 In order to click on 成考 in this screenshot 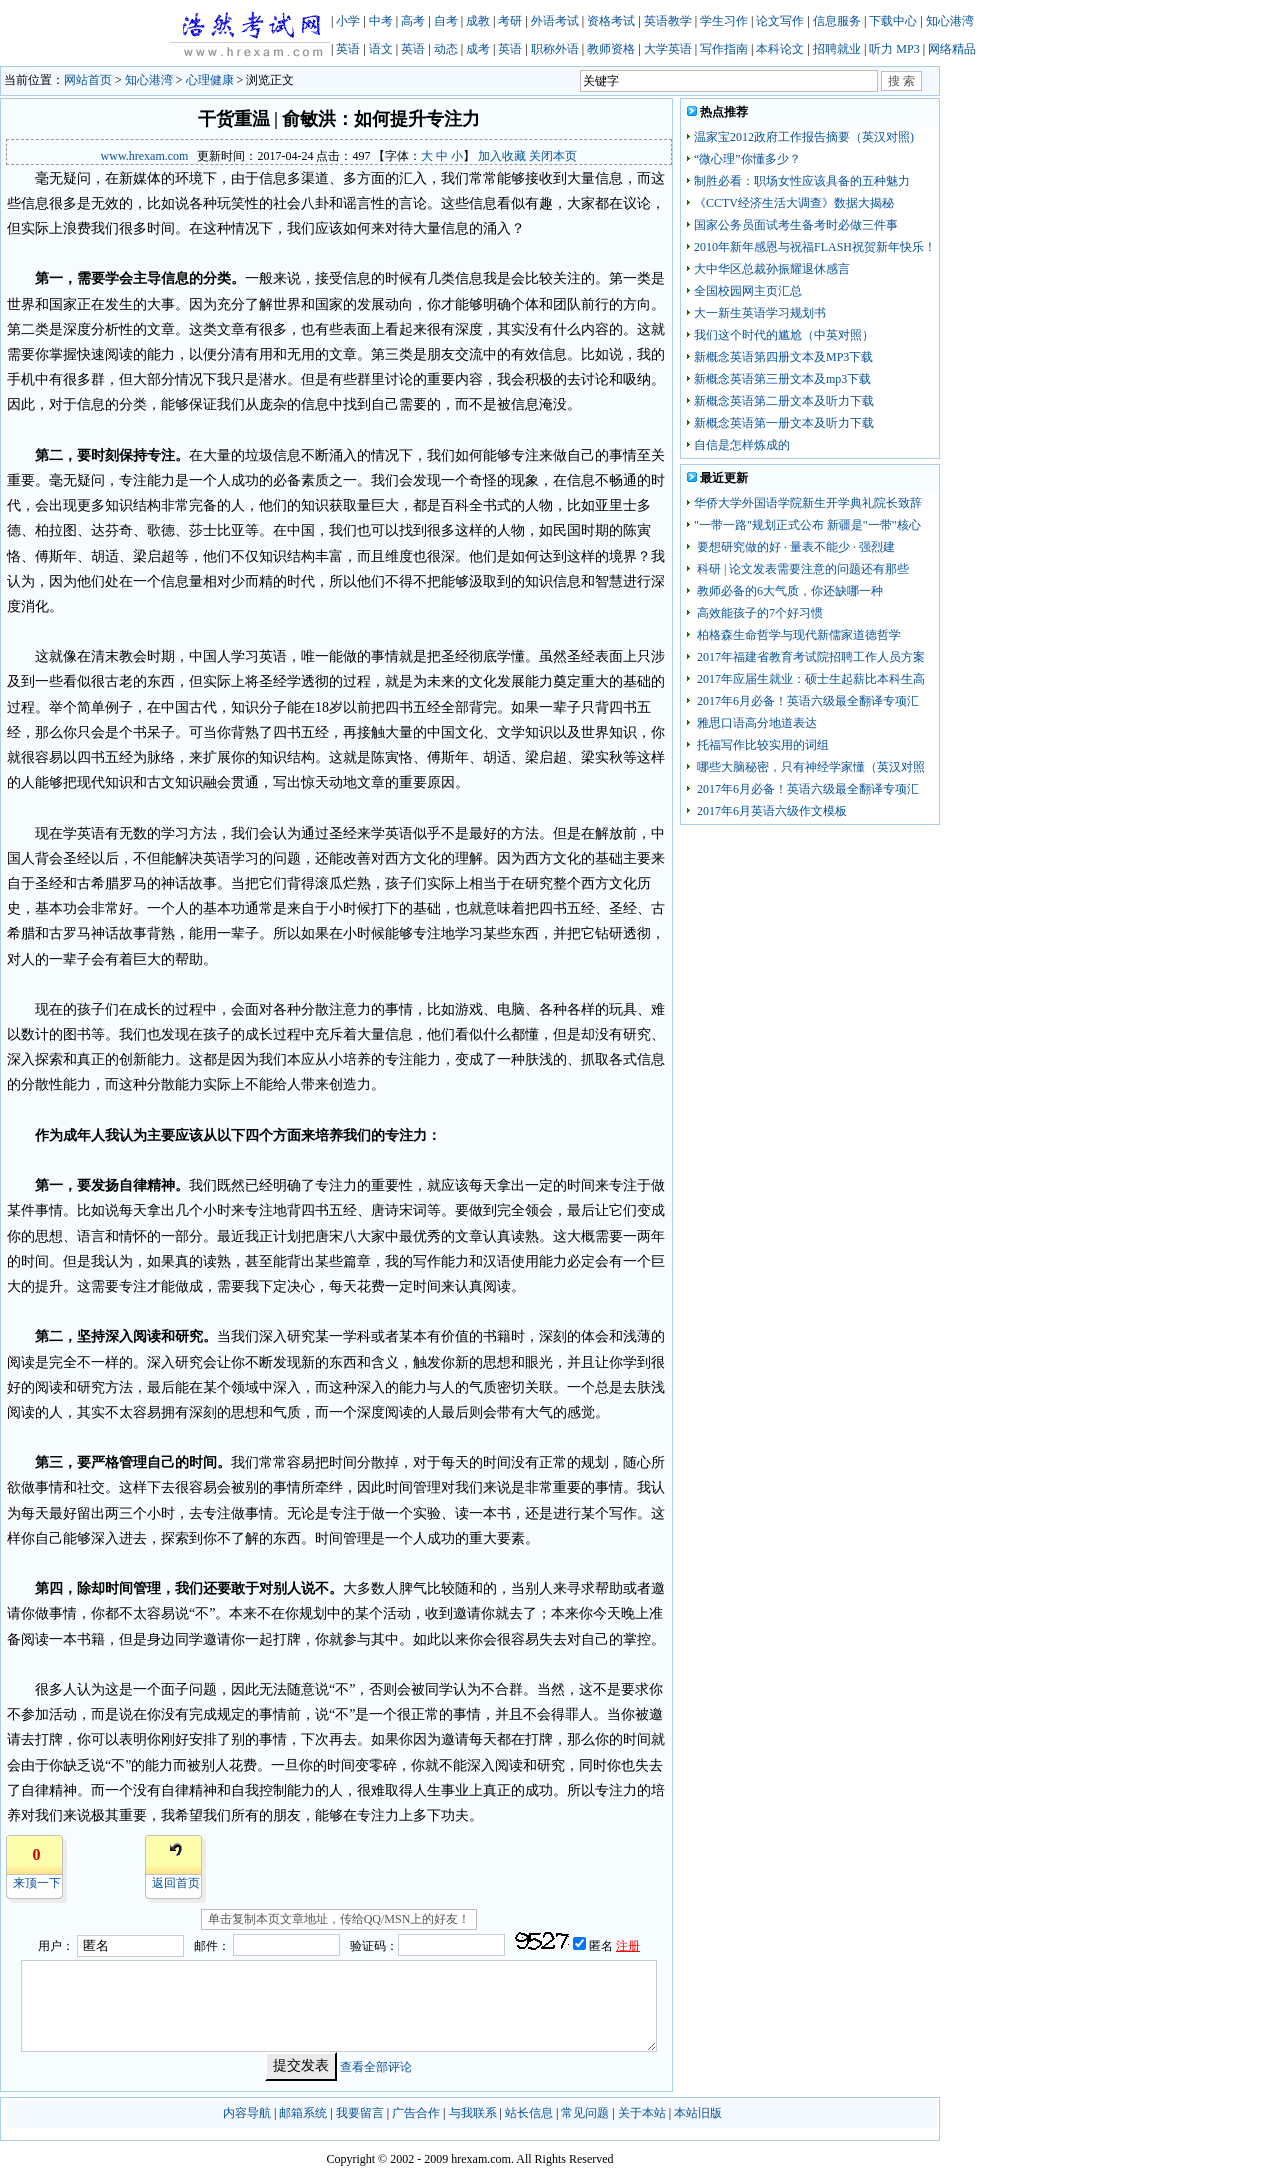, I will do `click(478, 49)`.